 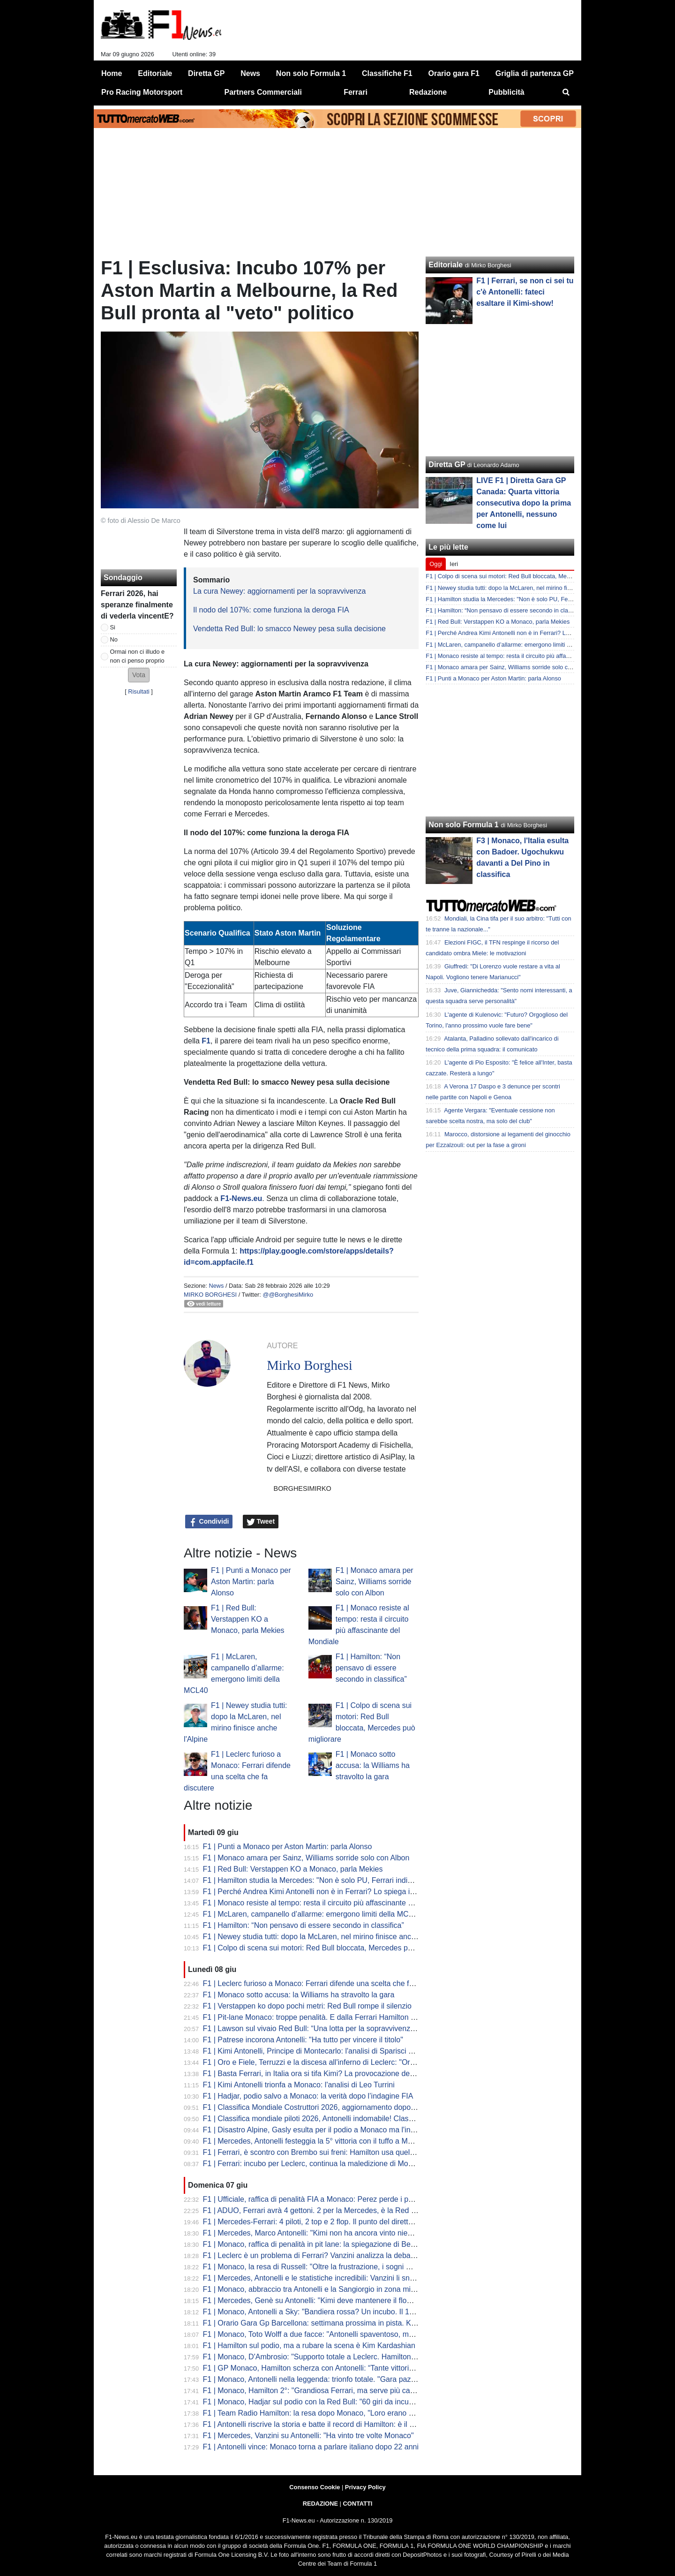 What do you see at coordinates (139, 691) in the screenshot?
I see `Risultati` at bounding box center [139, 691].